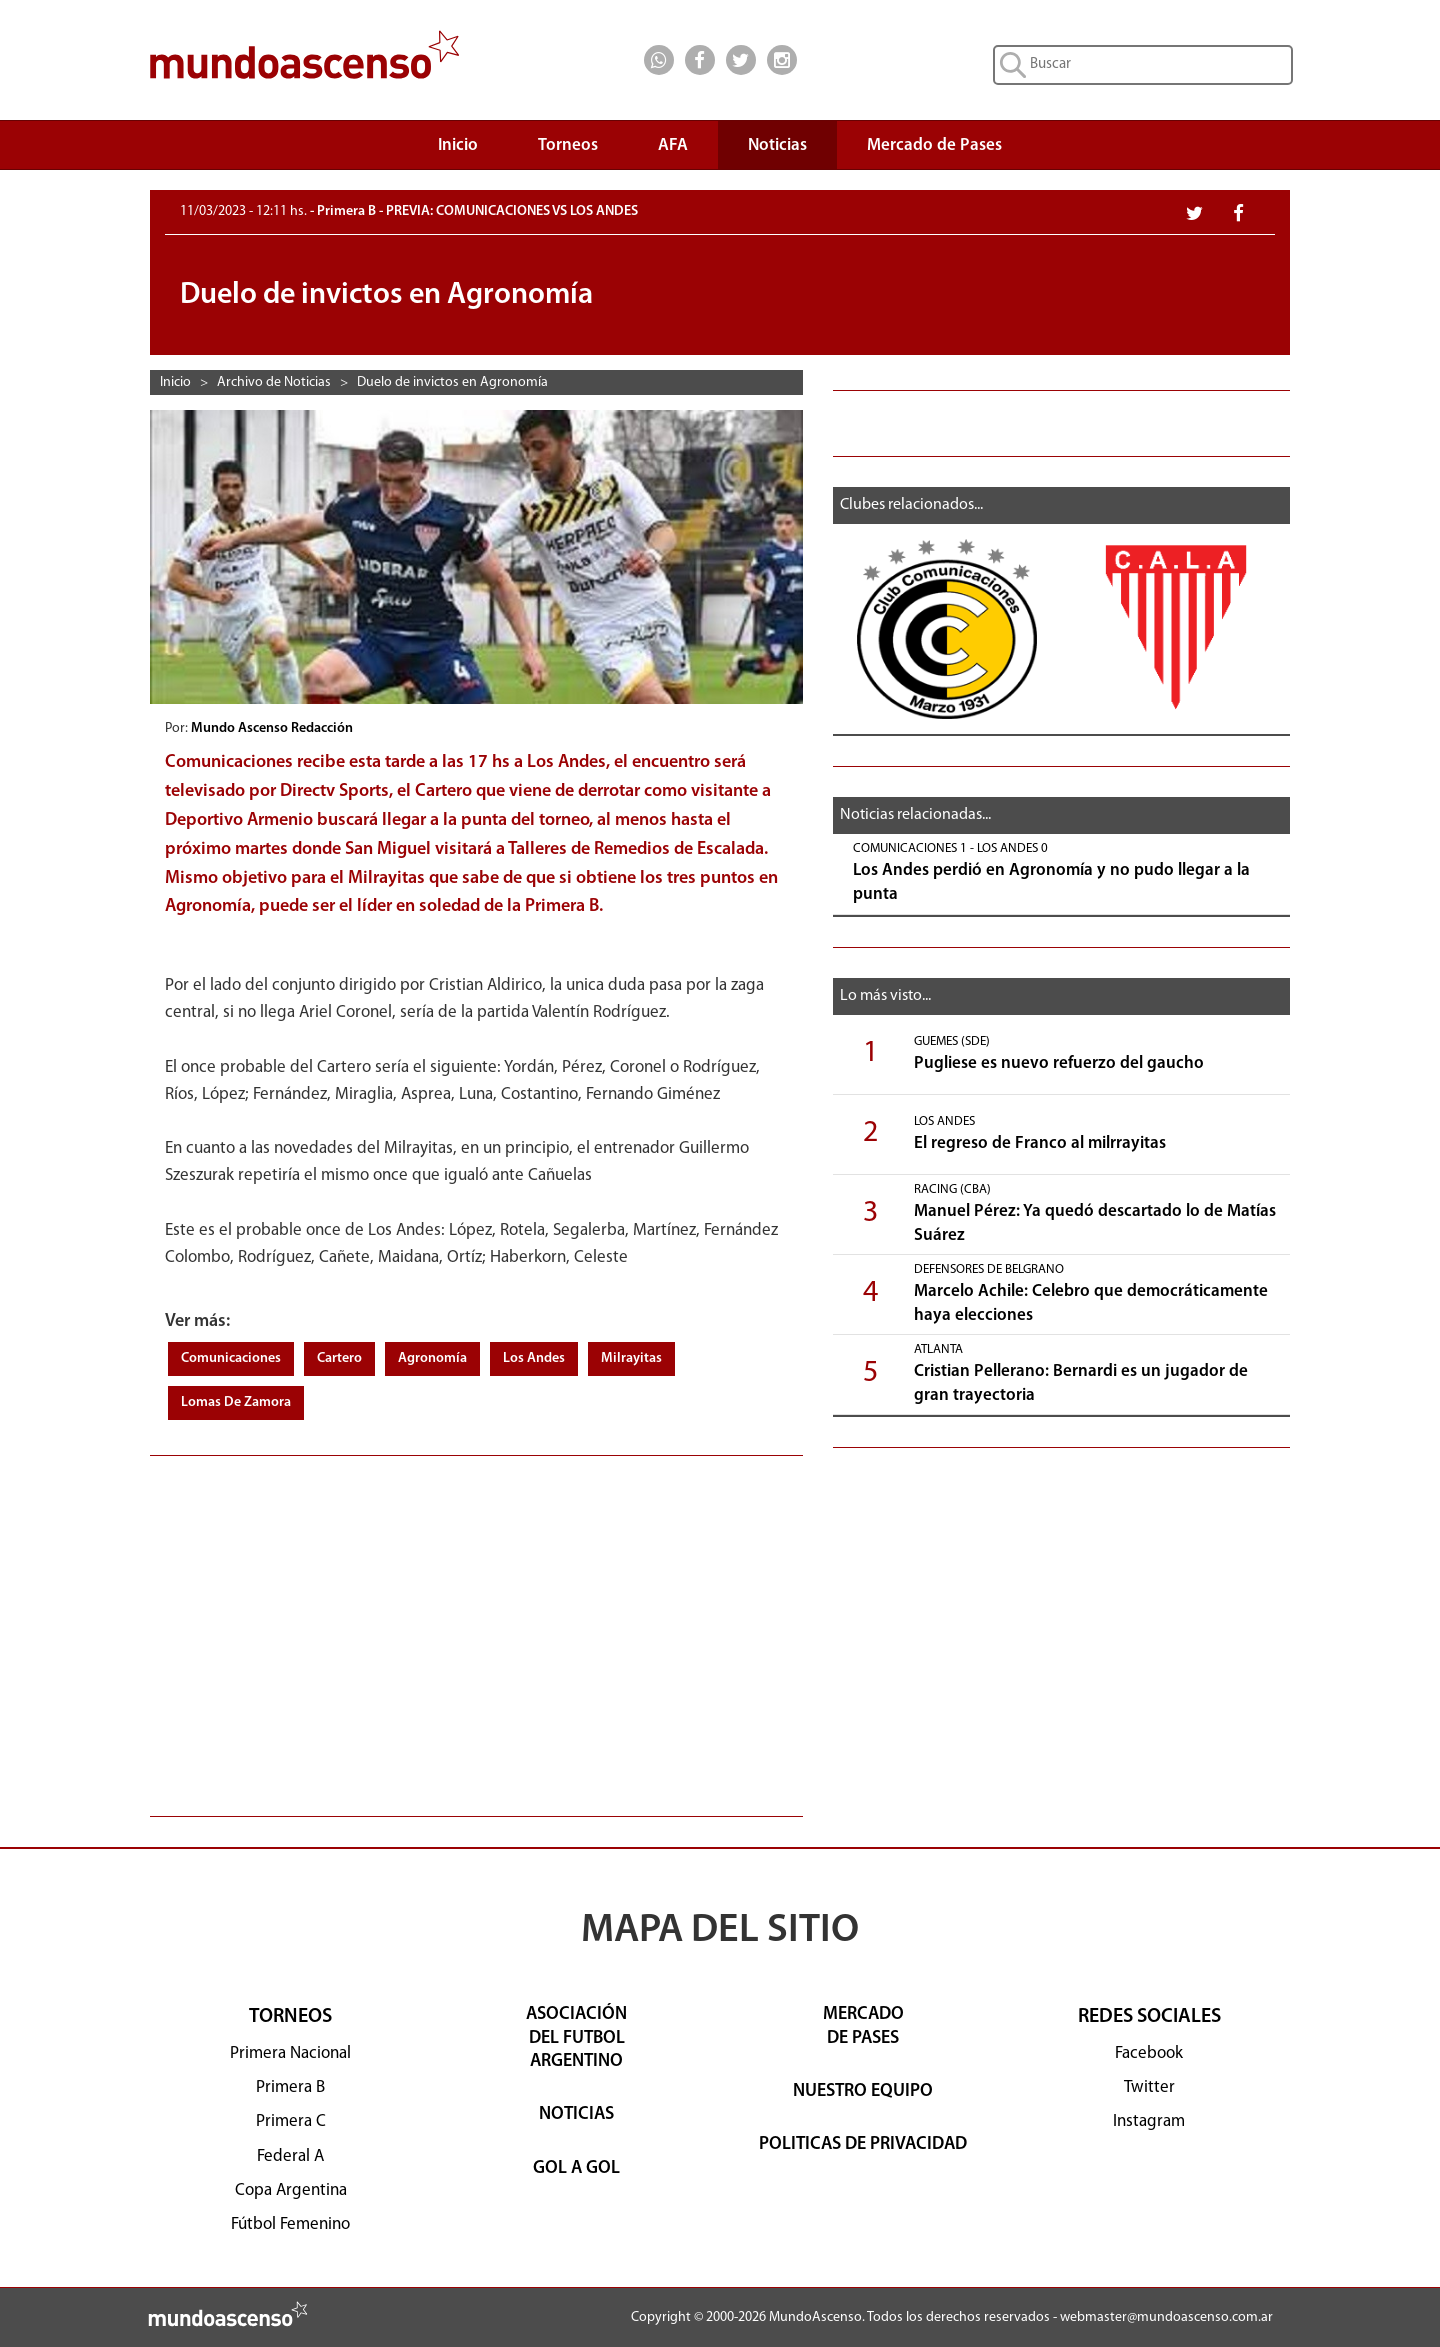 The image size is (1440, 2347). What do you see at coordinates (863, 2091) in the screenshot?
I see `NUESTRO EQUIPO` at bounding box center [863, 2091].